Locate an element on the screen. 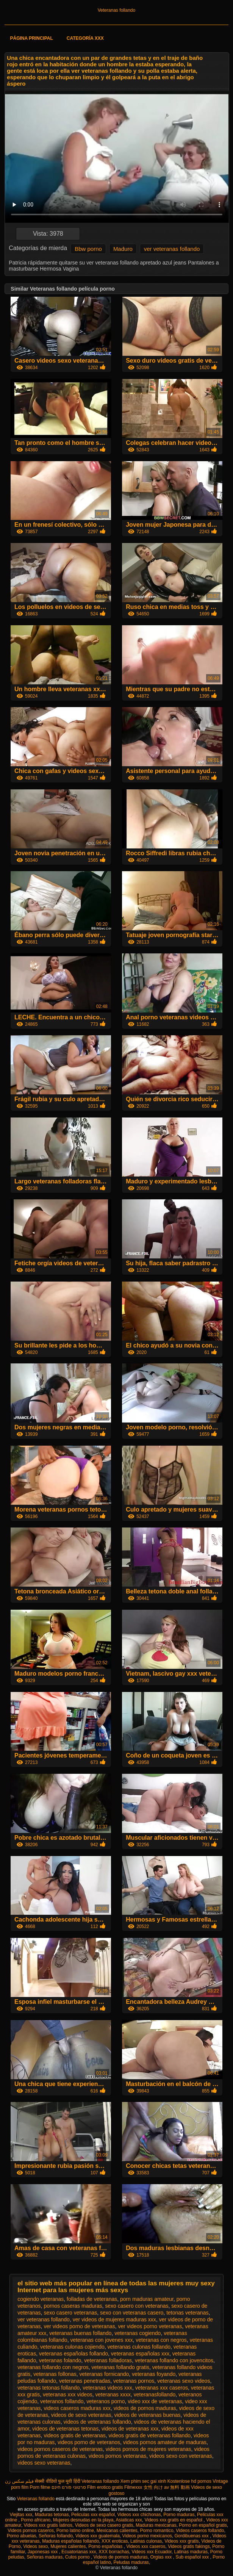 The width and height of the screenshot is (233, 2576). veteranos follando is located at coordinates (61, 2401).